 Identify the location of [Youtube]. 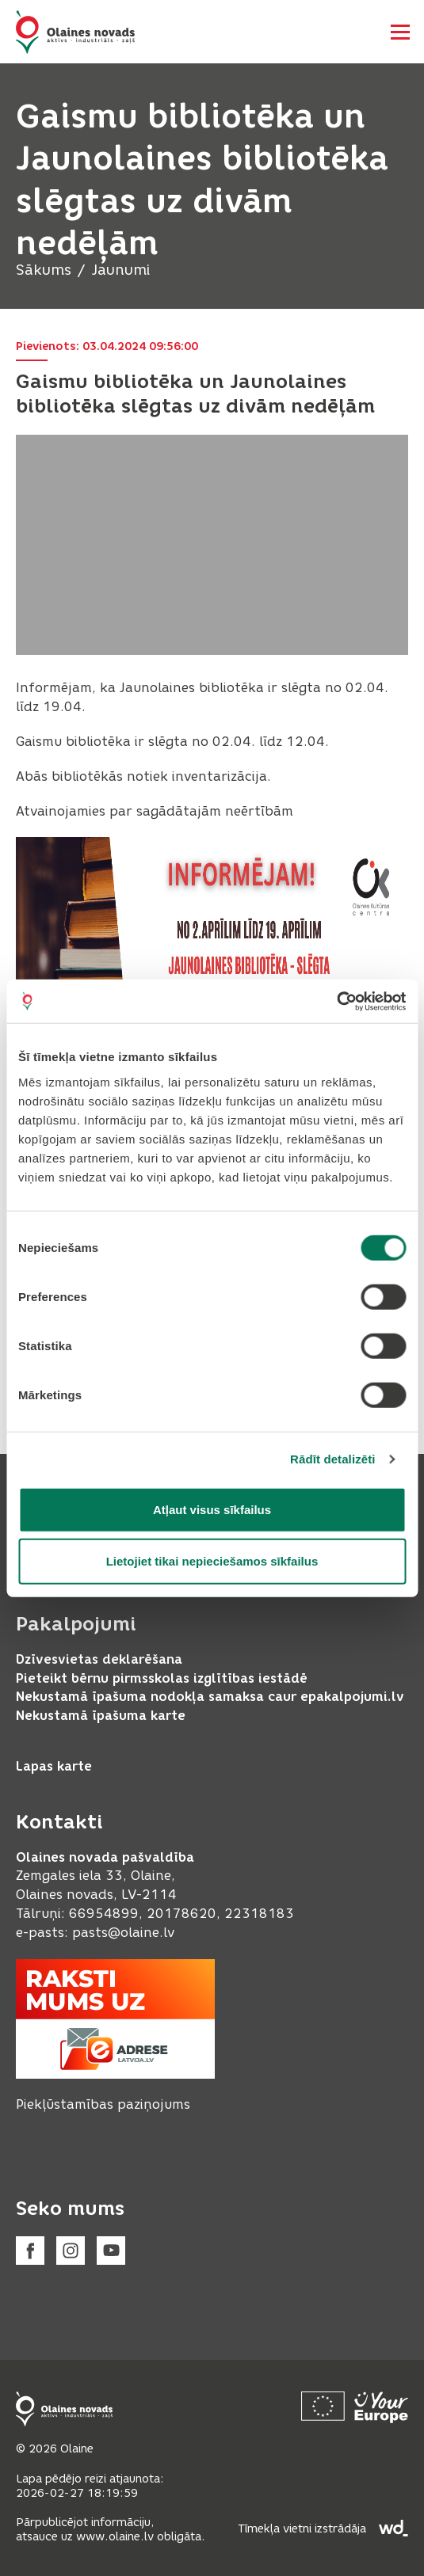
(111, 2250).